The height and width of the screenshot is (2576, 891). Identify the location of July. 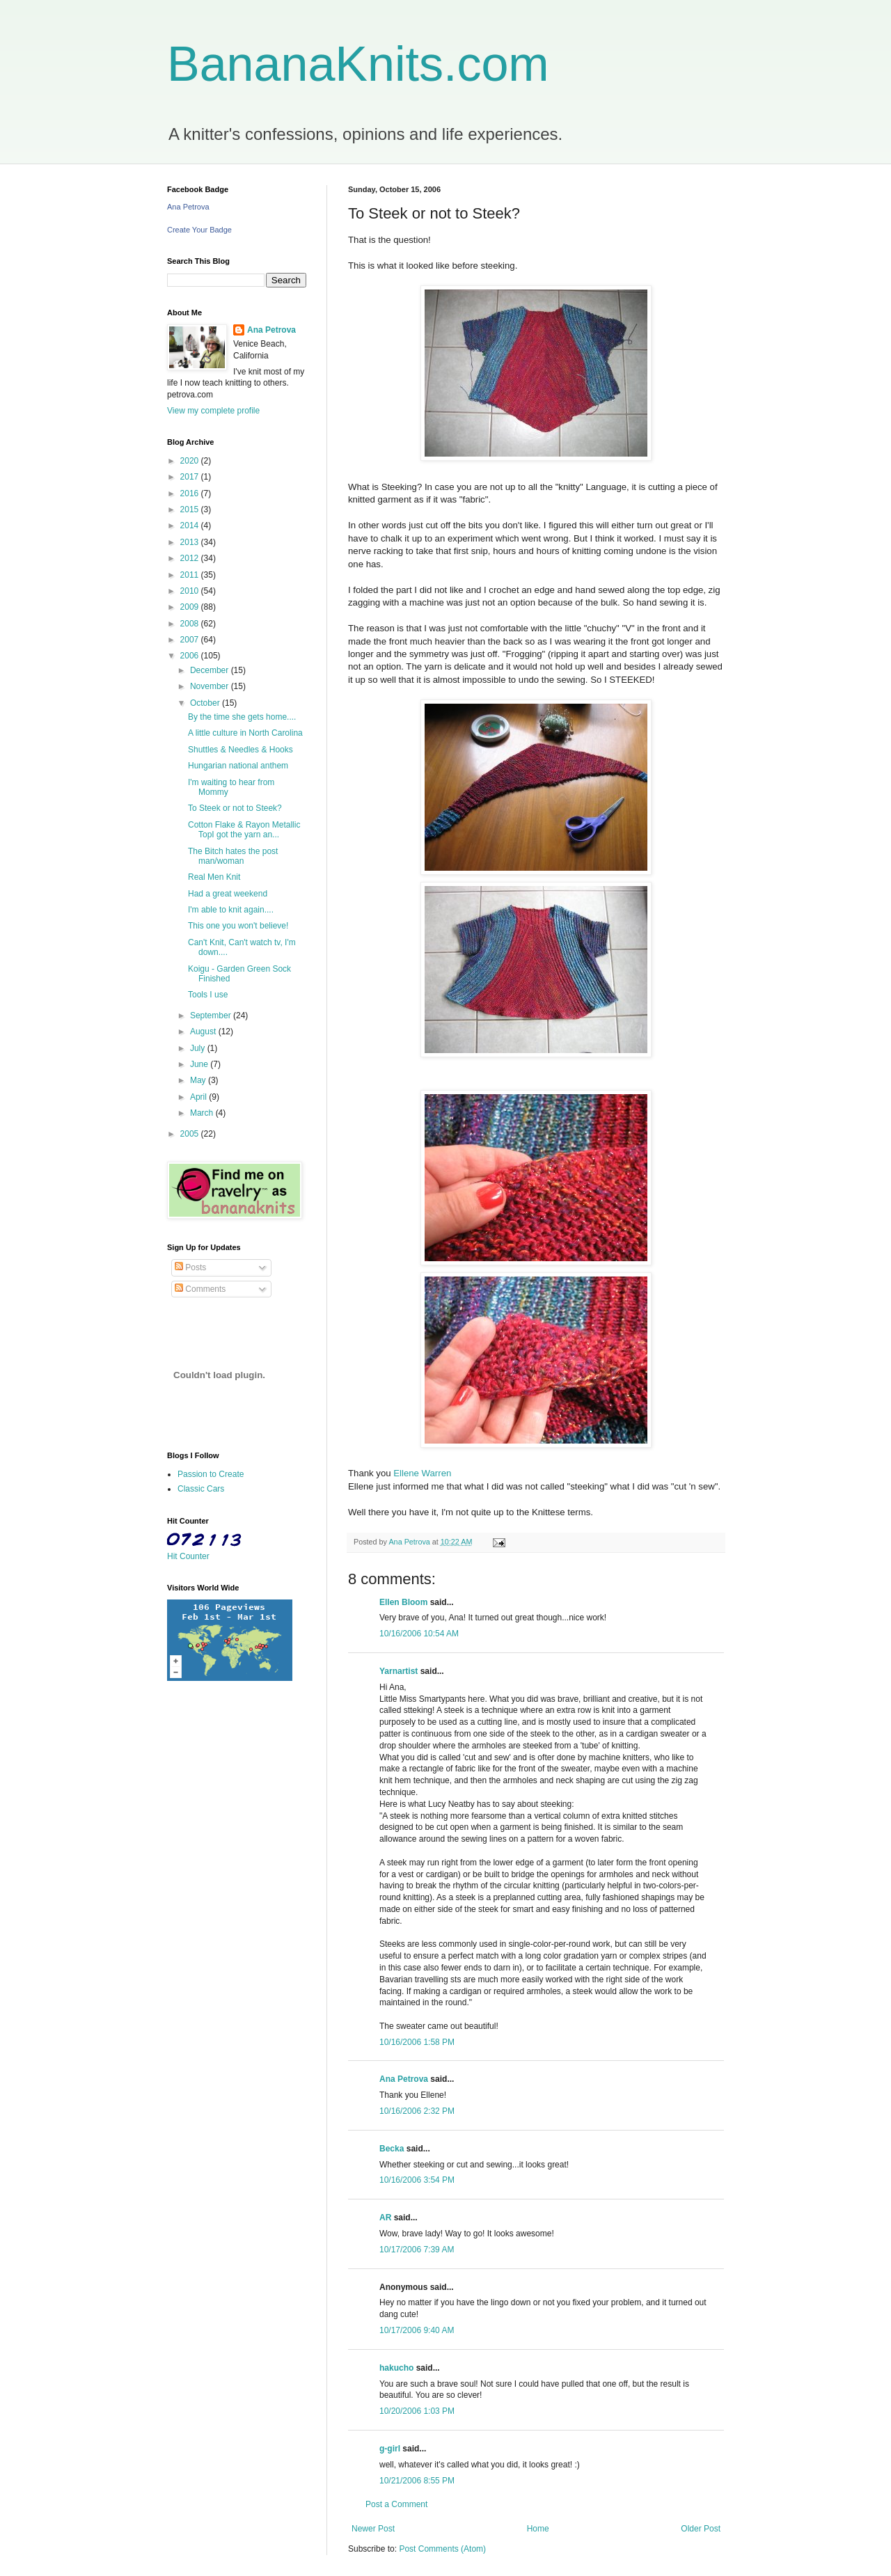
(198, 1048).